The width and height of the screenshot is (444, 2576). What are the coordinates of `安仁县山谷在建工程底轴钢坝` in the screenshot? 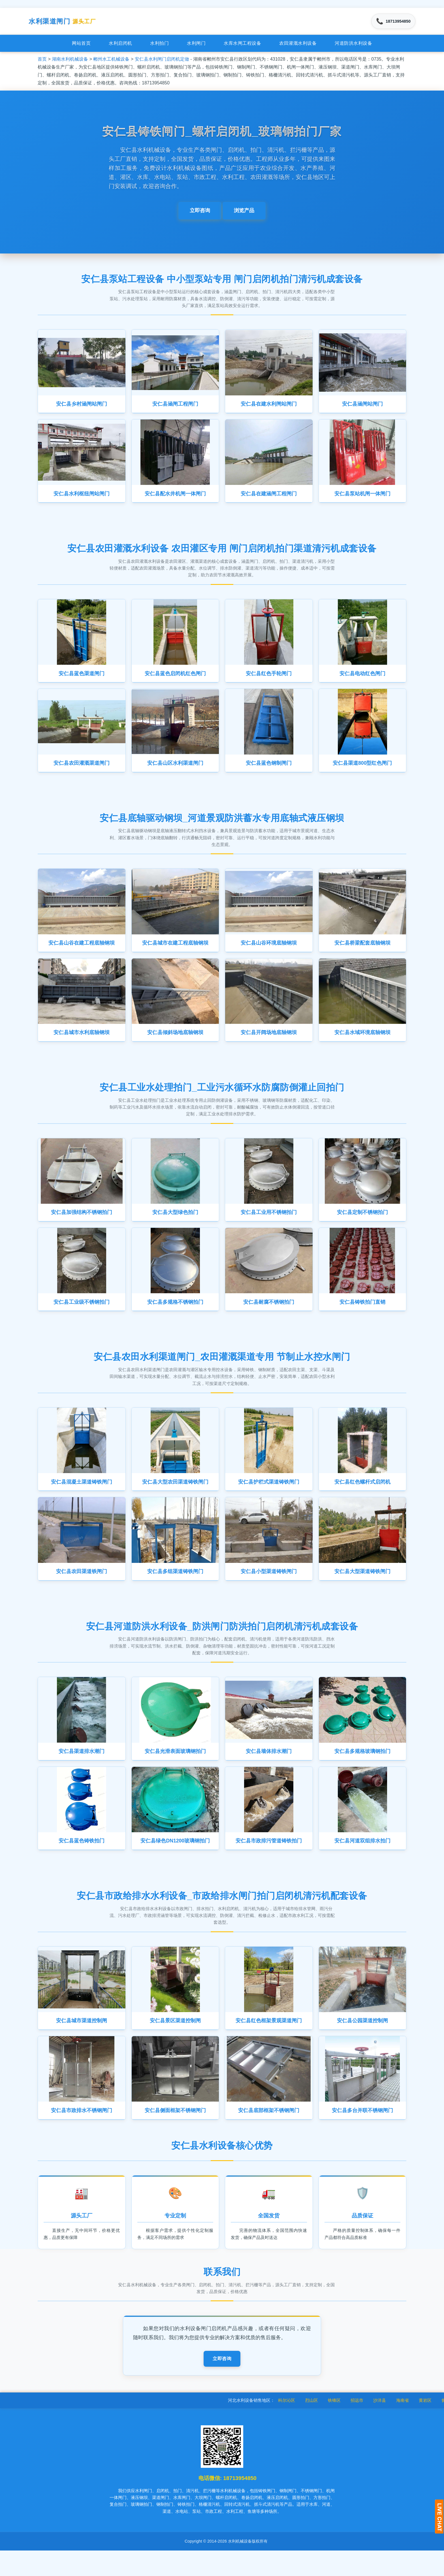 It's located at (81, 952).